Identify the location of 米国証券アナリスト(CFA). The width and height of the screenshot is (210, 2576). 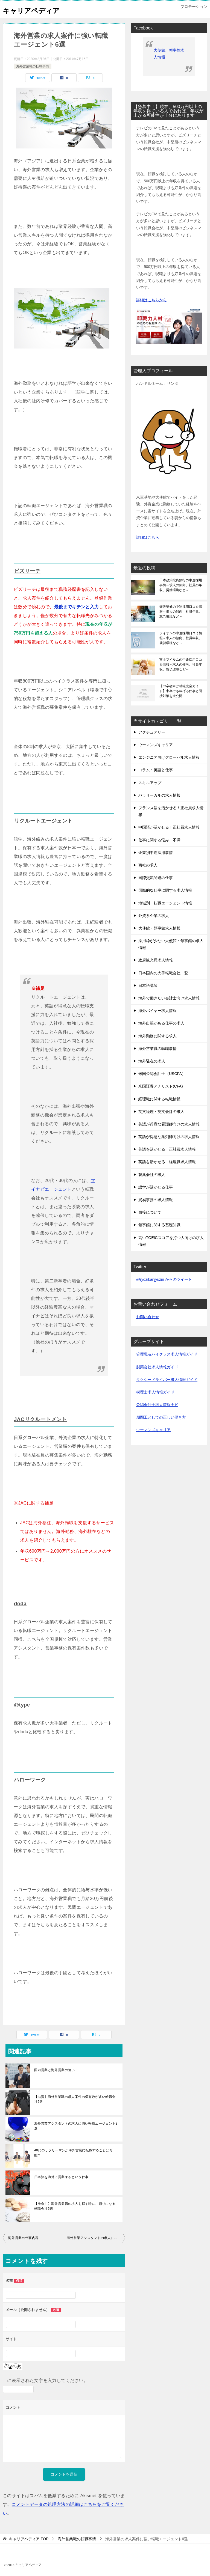
(160, 1086).